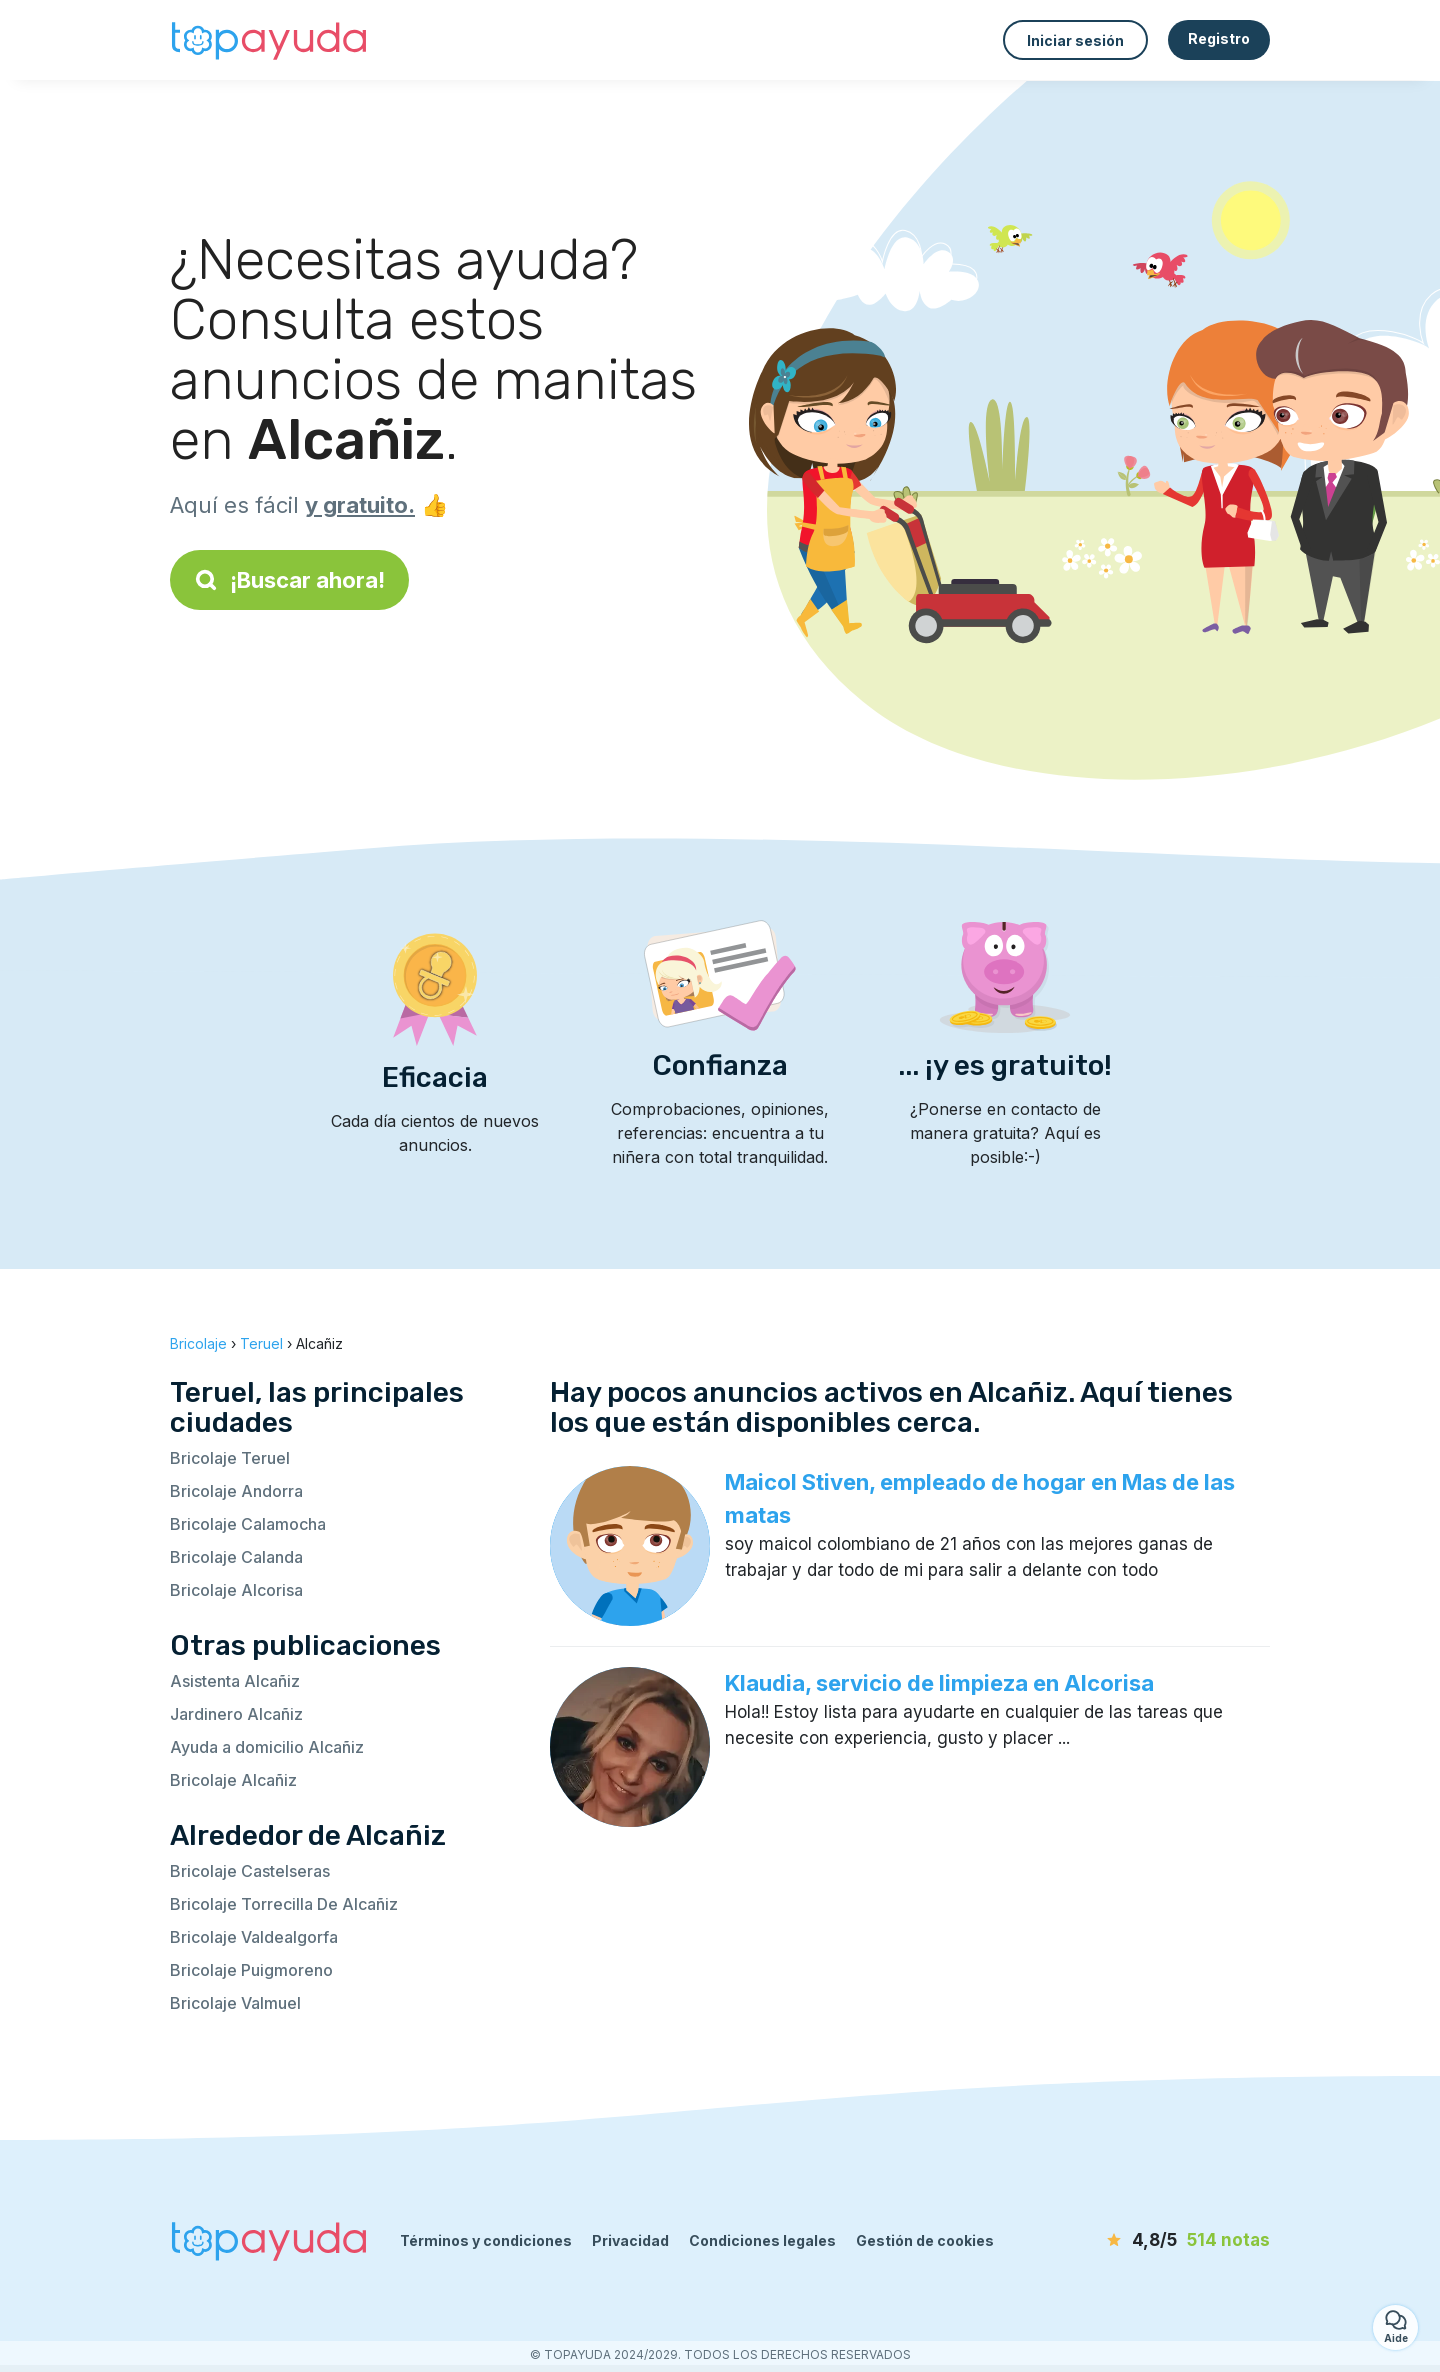 The height and width of the screenshot is (2372, 1440). Describe the element at coordinates (235, 2003) in the screenshot. I see `Bricolaje Valmuel` at that location.